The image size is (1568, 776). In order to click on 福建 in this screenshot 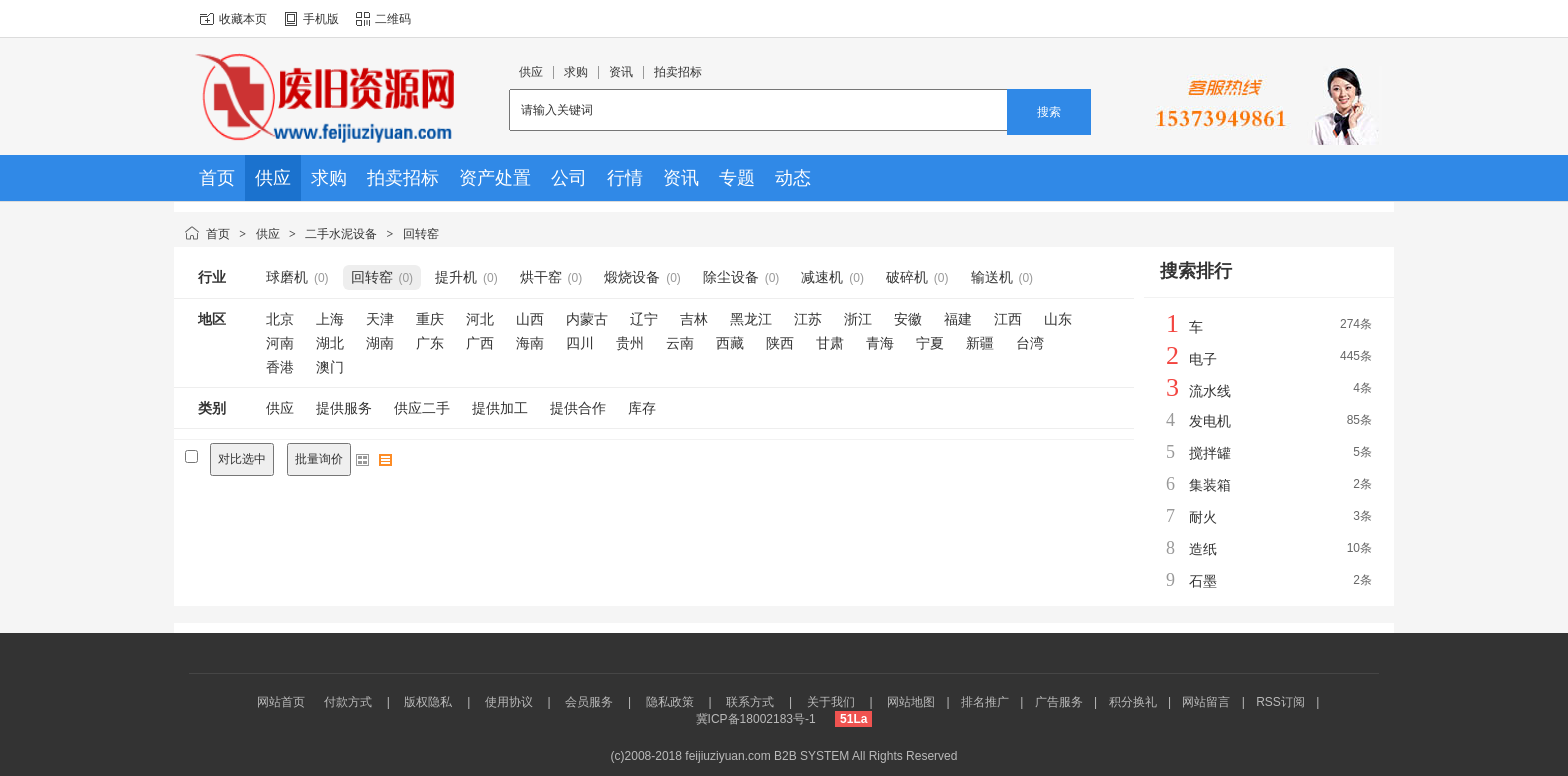, I will do `click(958, 319)`.